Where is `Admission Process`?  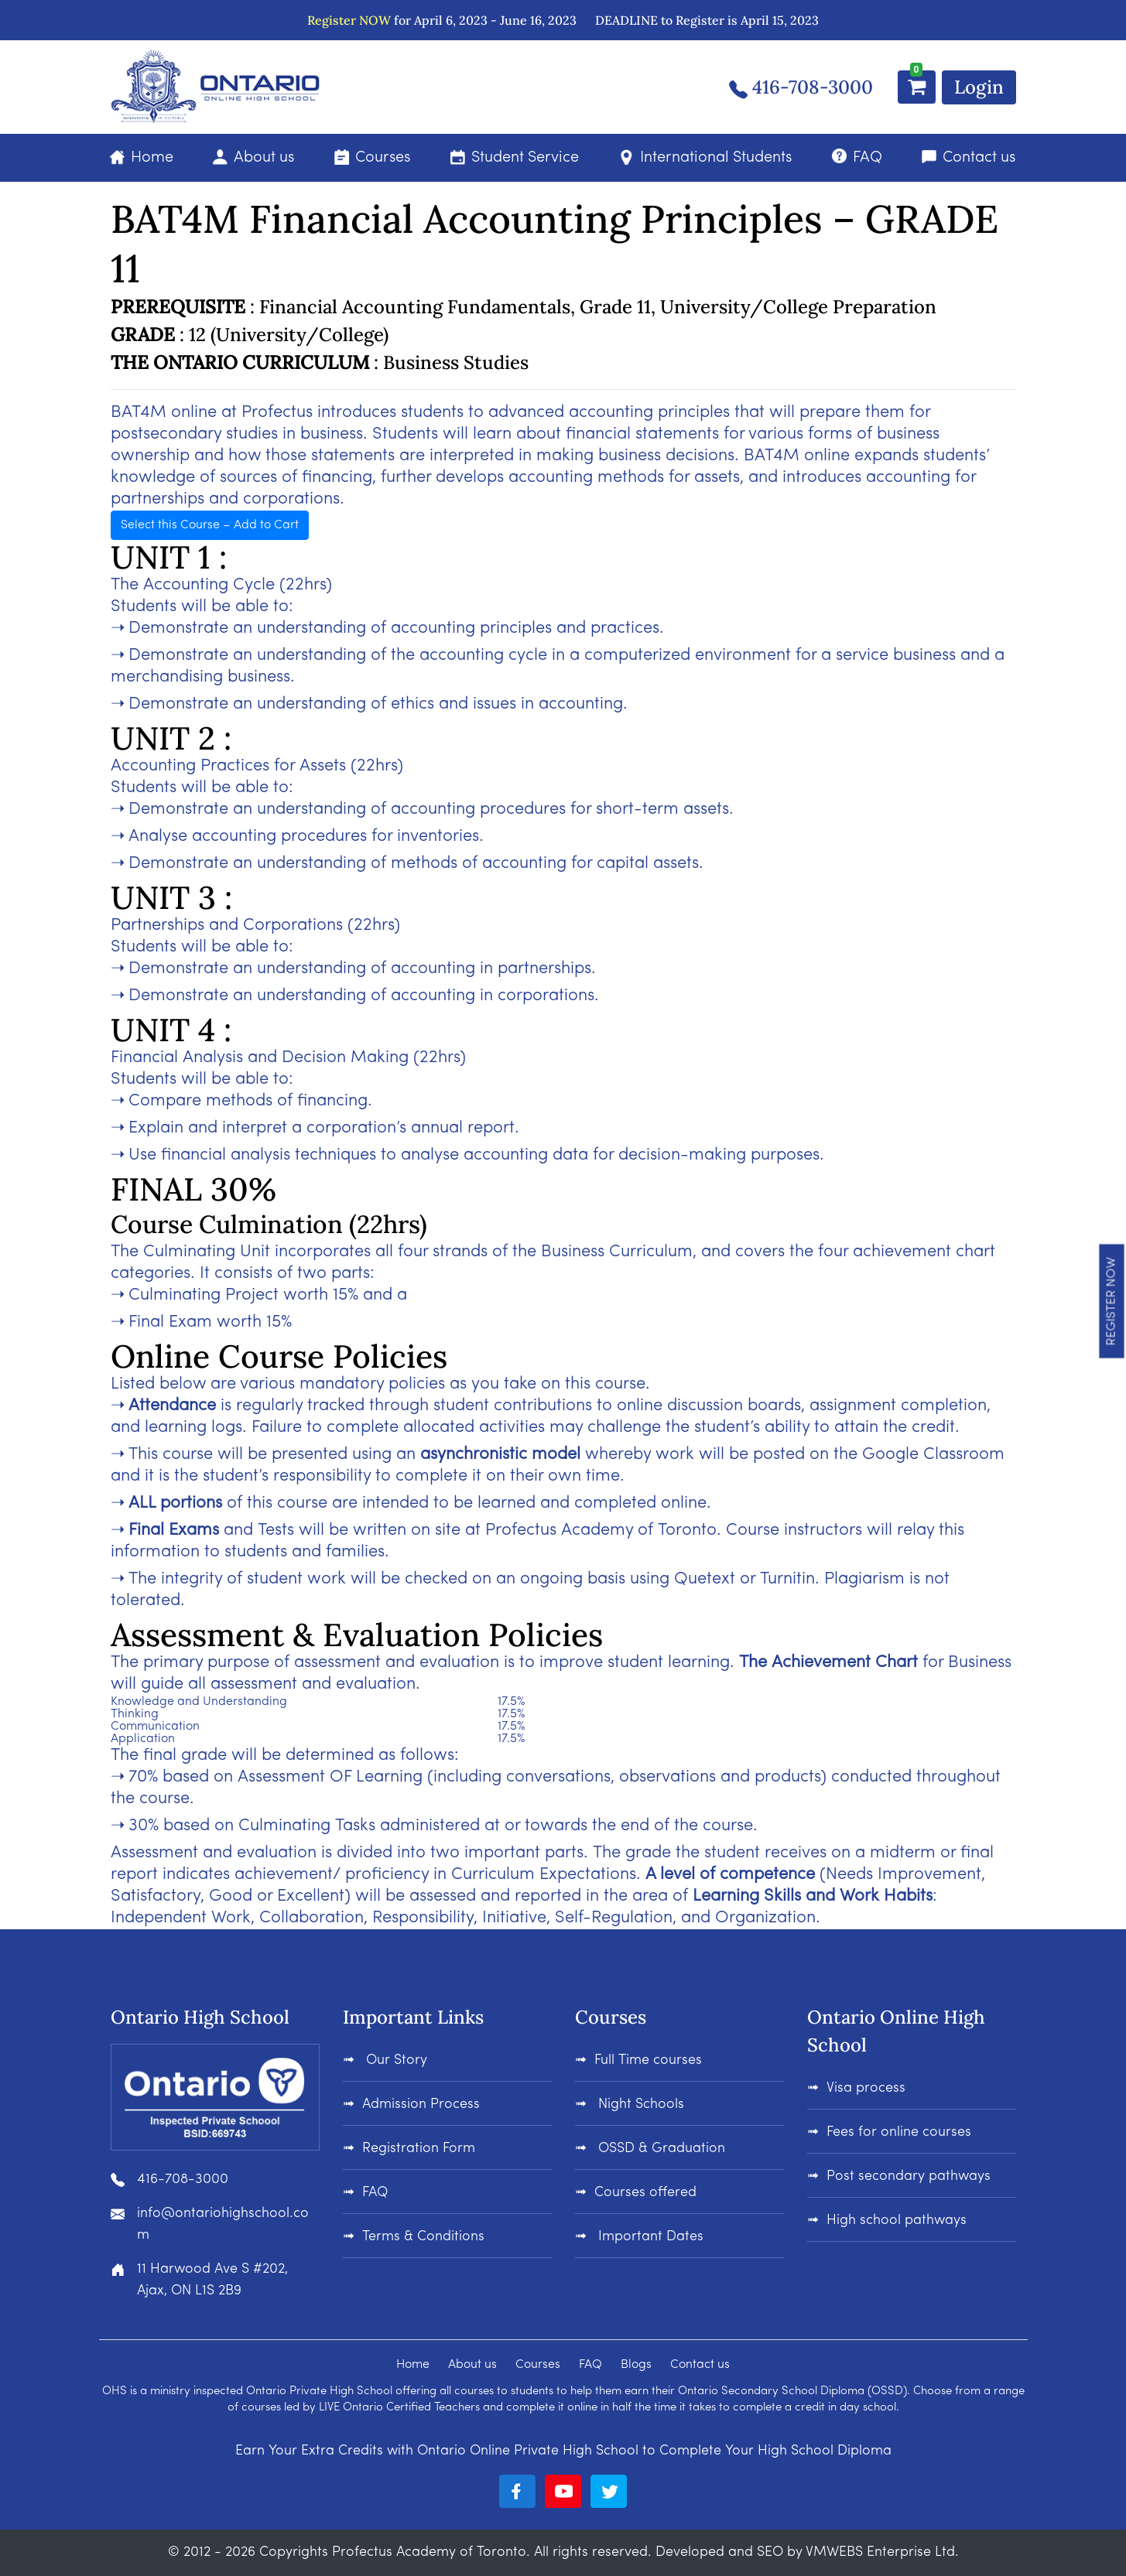 Admission Process is located at coordinates (421, 2104).